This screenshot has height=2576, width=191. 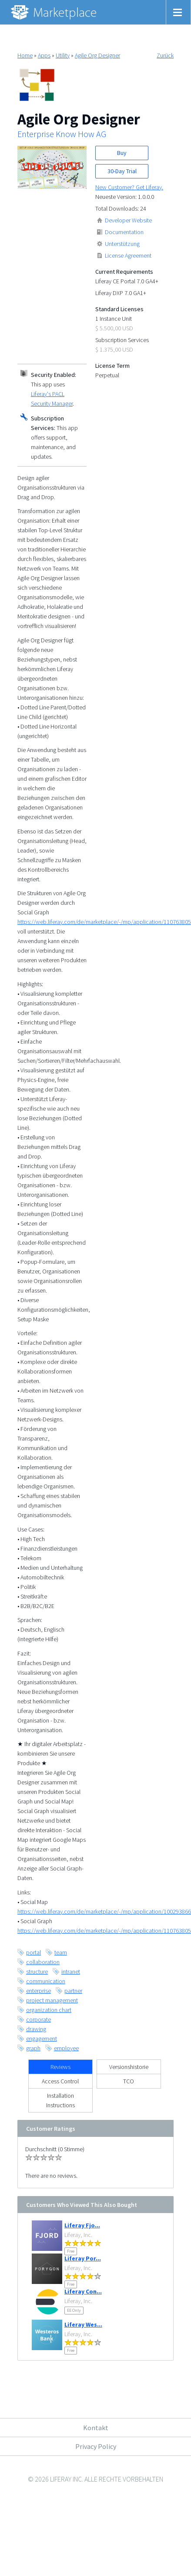 What do you see at coordinates (128, 2081) in the screenshot?
I see `TCO` at bounding box center [128, 2081].